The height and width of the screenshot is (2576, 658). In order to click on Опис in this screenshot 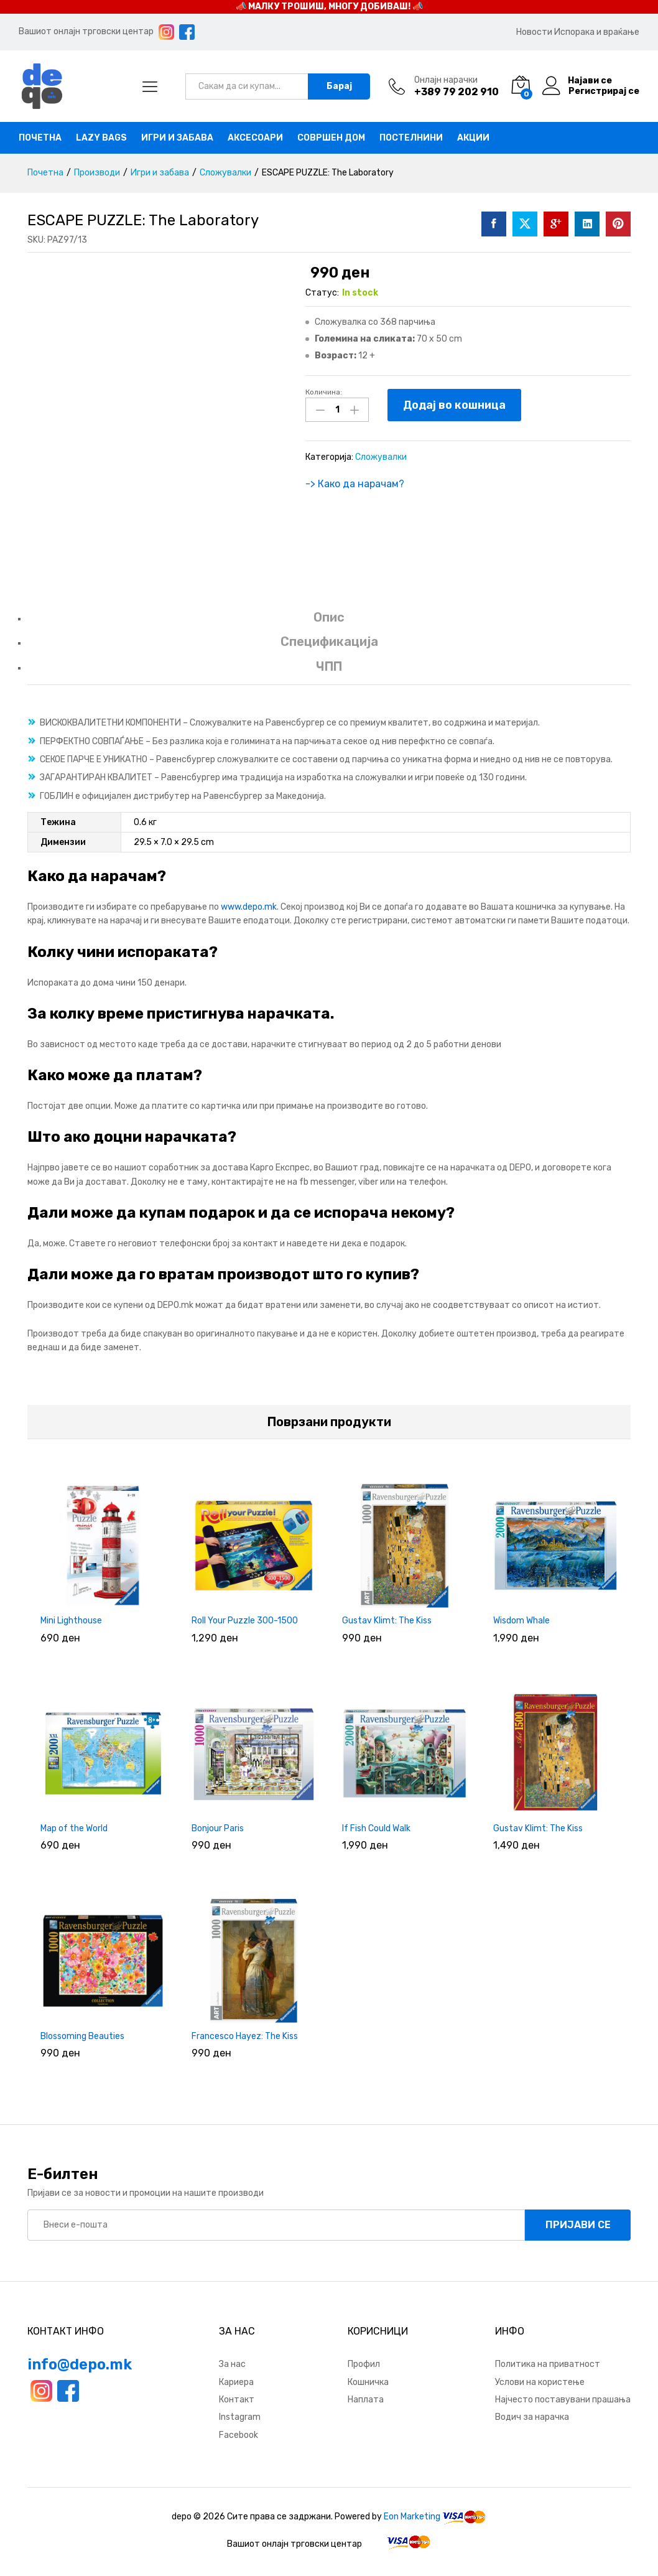, I will do `click(329, 617)`.